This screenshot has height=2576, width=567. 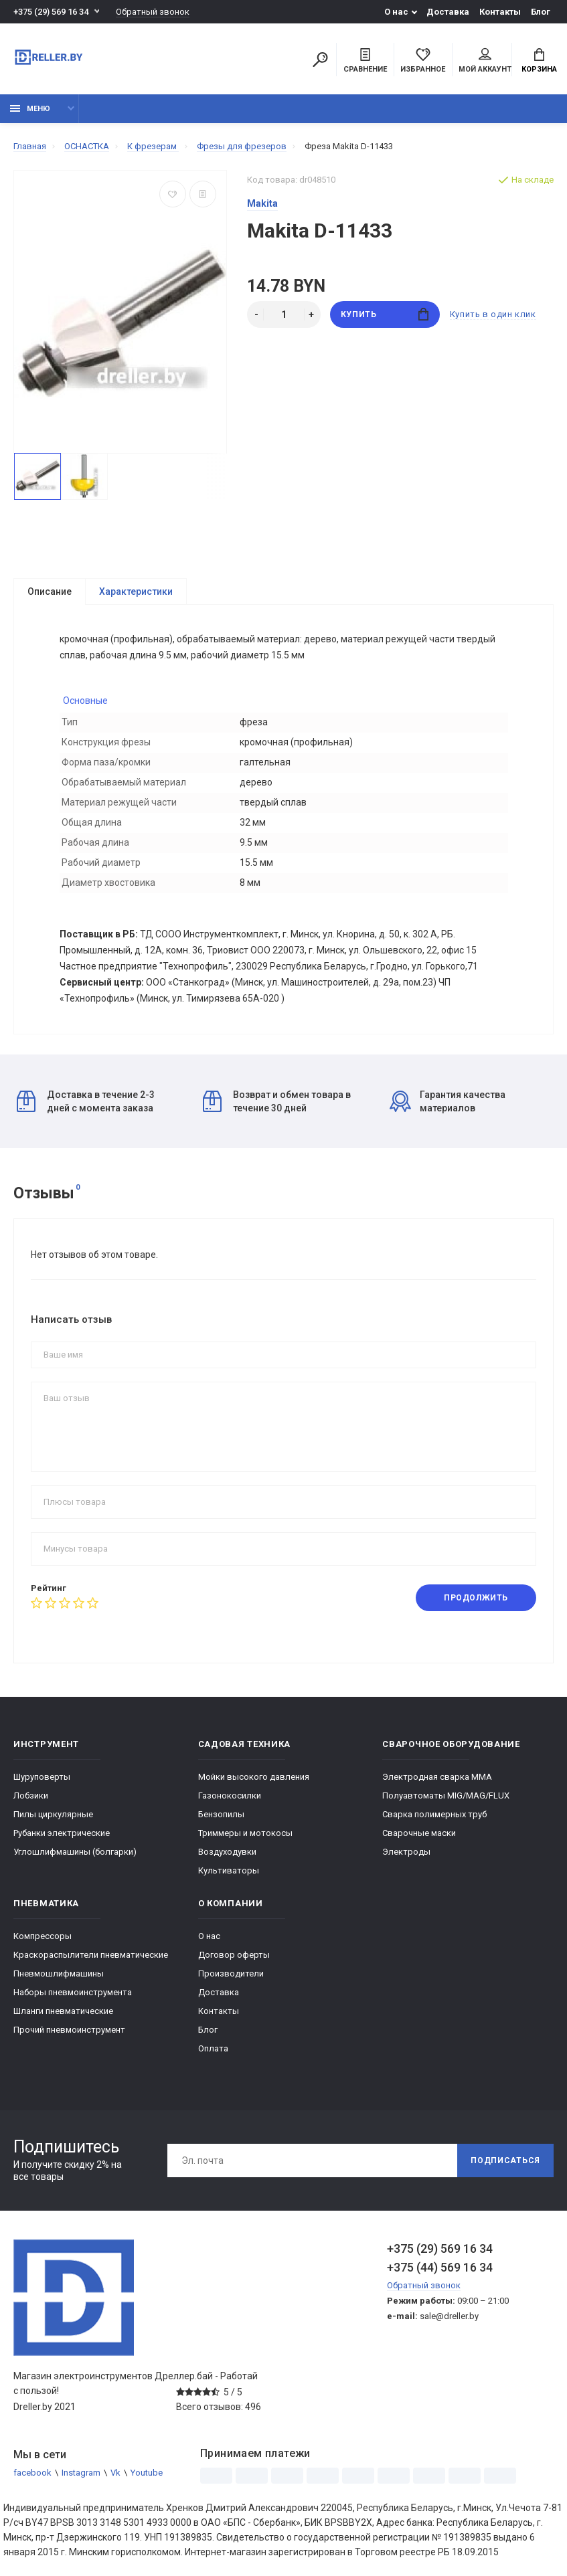 I want to click on Шланги пневматические, so click(x=63, y=2011).